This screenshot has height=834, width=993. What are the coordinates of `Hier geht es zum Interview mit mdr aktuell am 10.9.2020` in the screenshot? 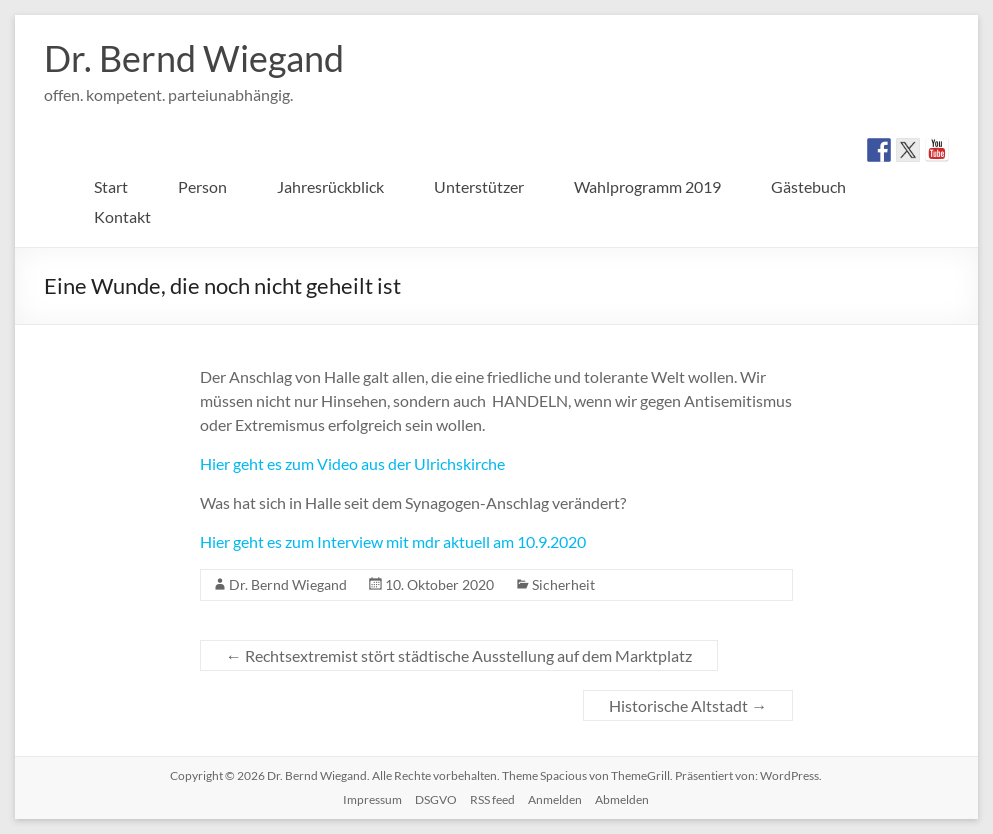 It's located at (393, 541).